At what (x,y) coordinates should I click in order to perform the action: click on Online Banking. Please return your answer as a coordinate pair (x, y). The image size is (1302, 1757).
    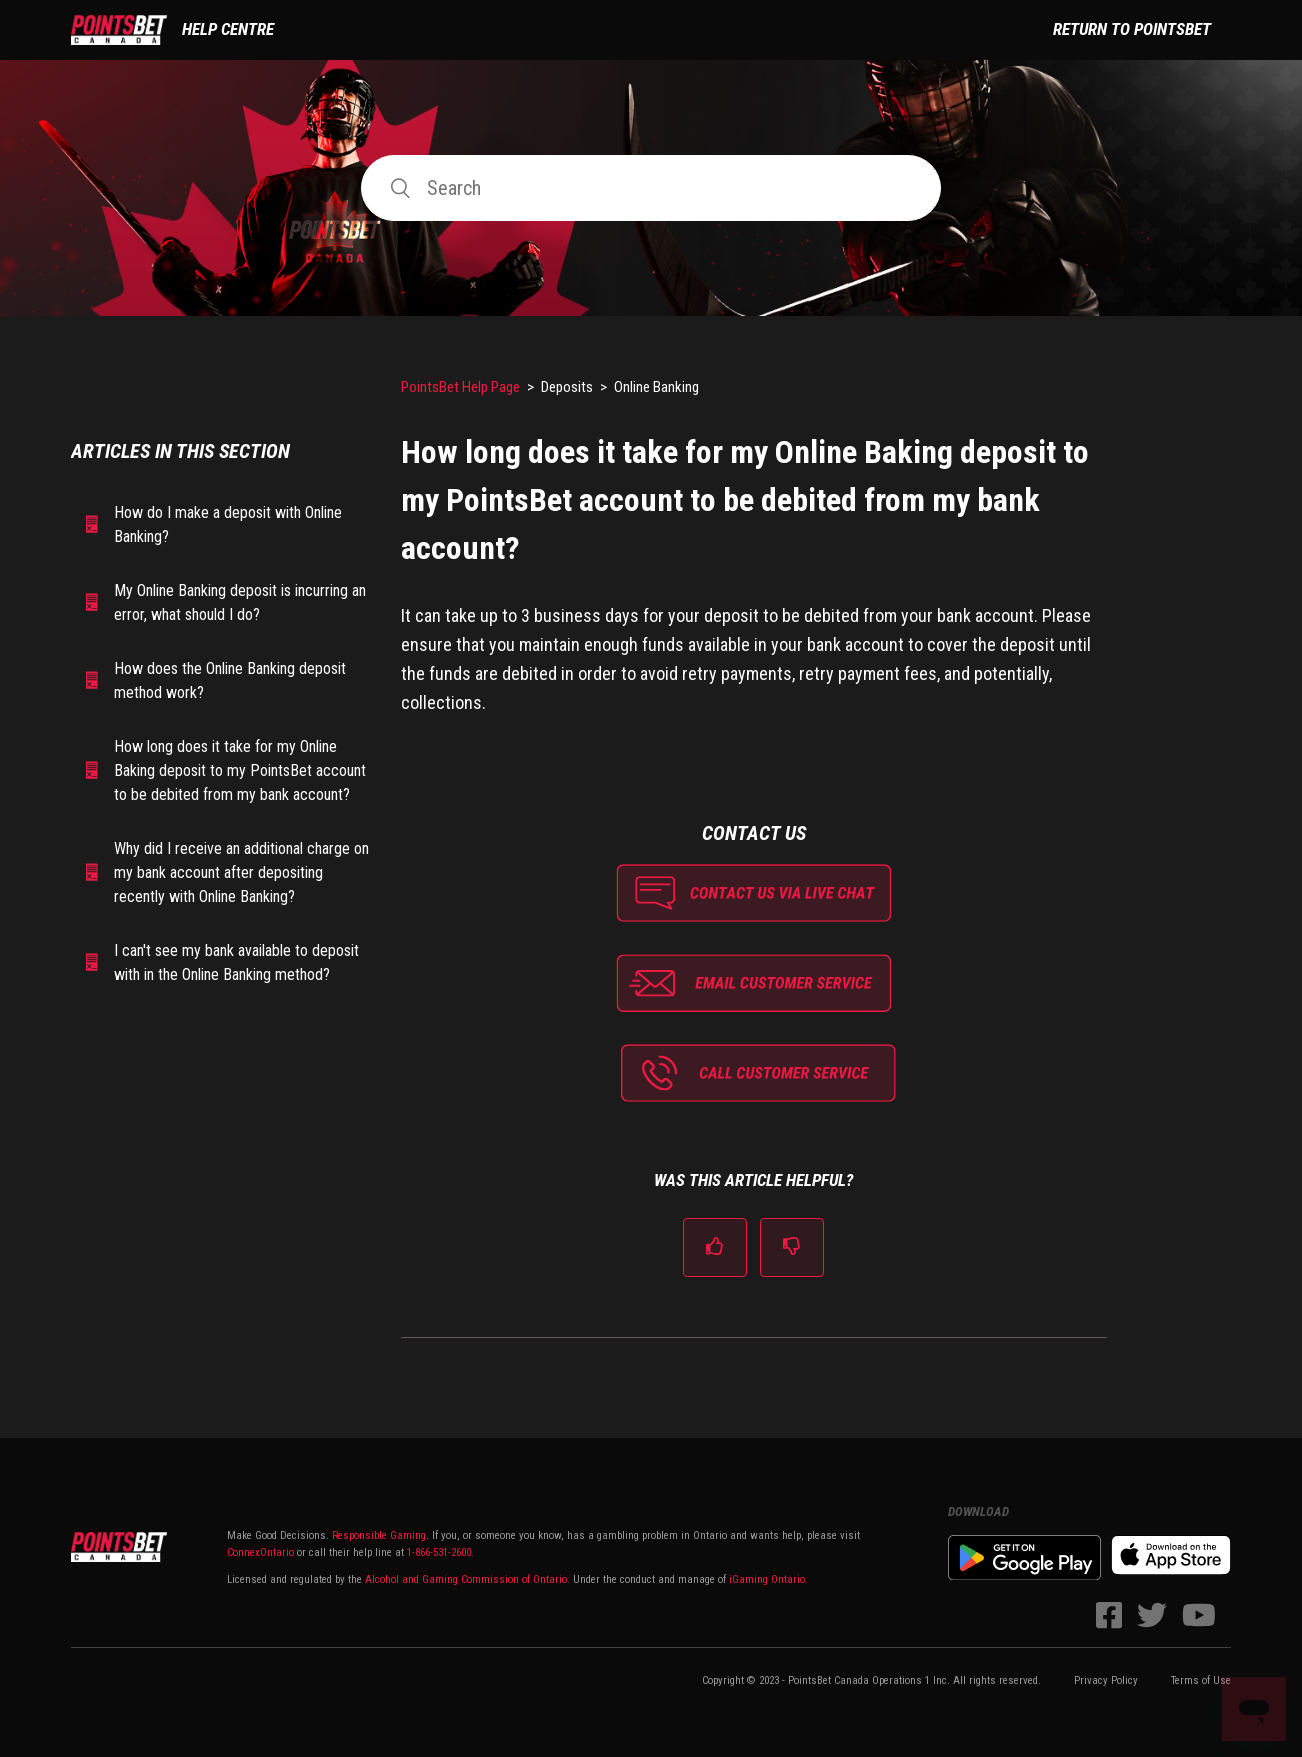
    Looking at the image, I should click on (656, 387).